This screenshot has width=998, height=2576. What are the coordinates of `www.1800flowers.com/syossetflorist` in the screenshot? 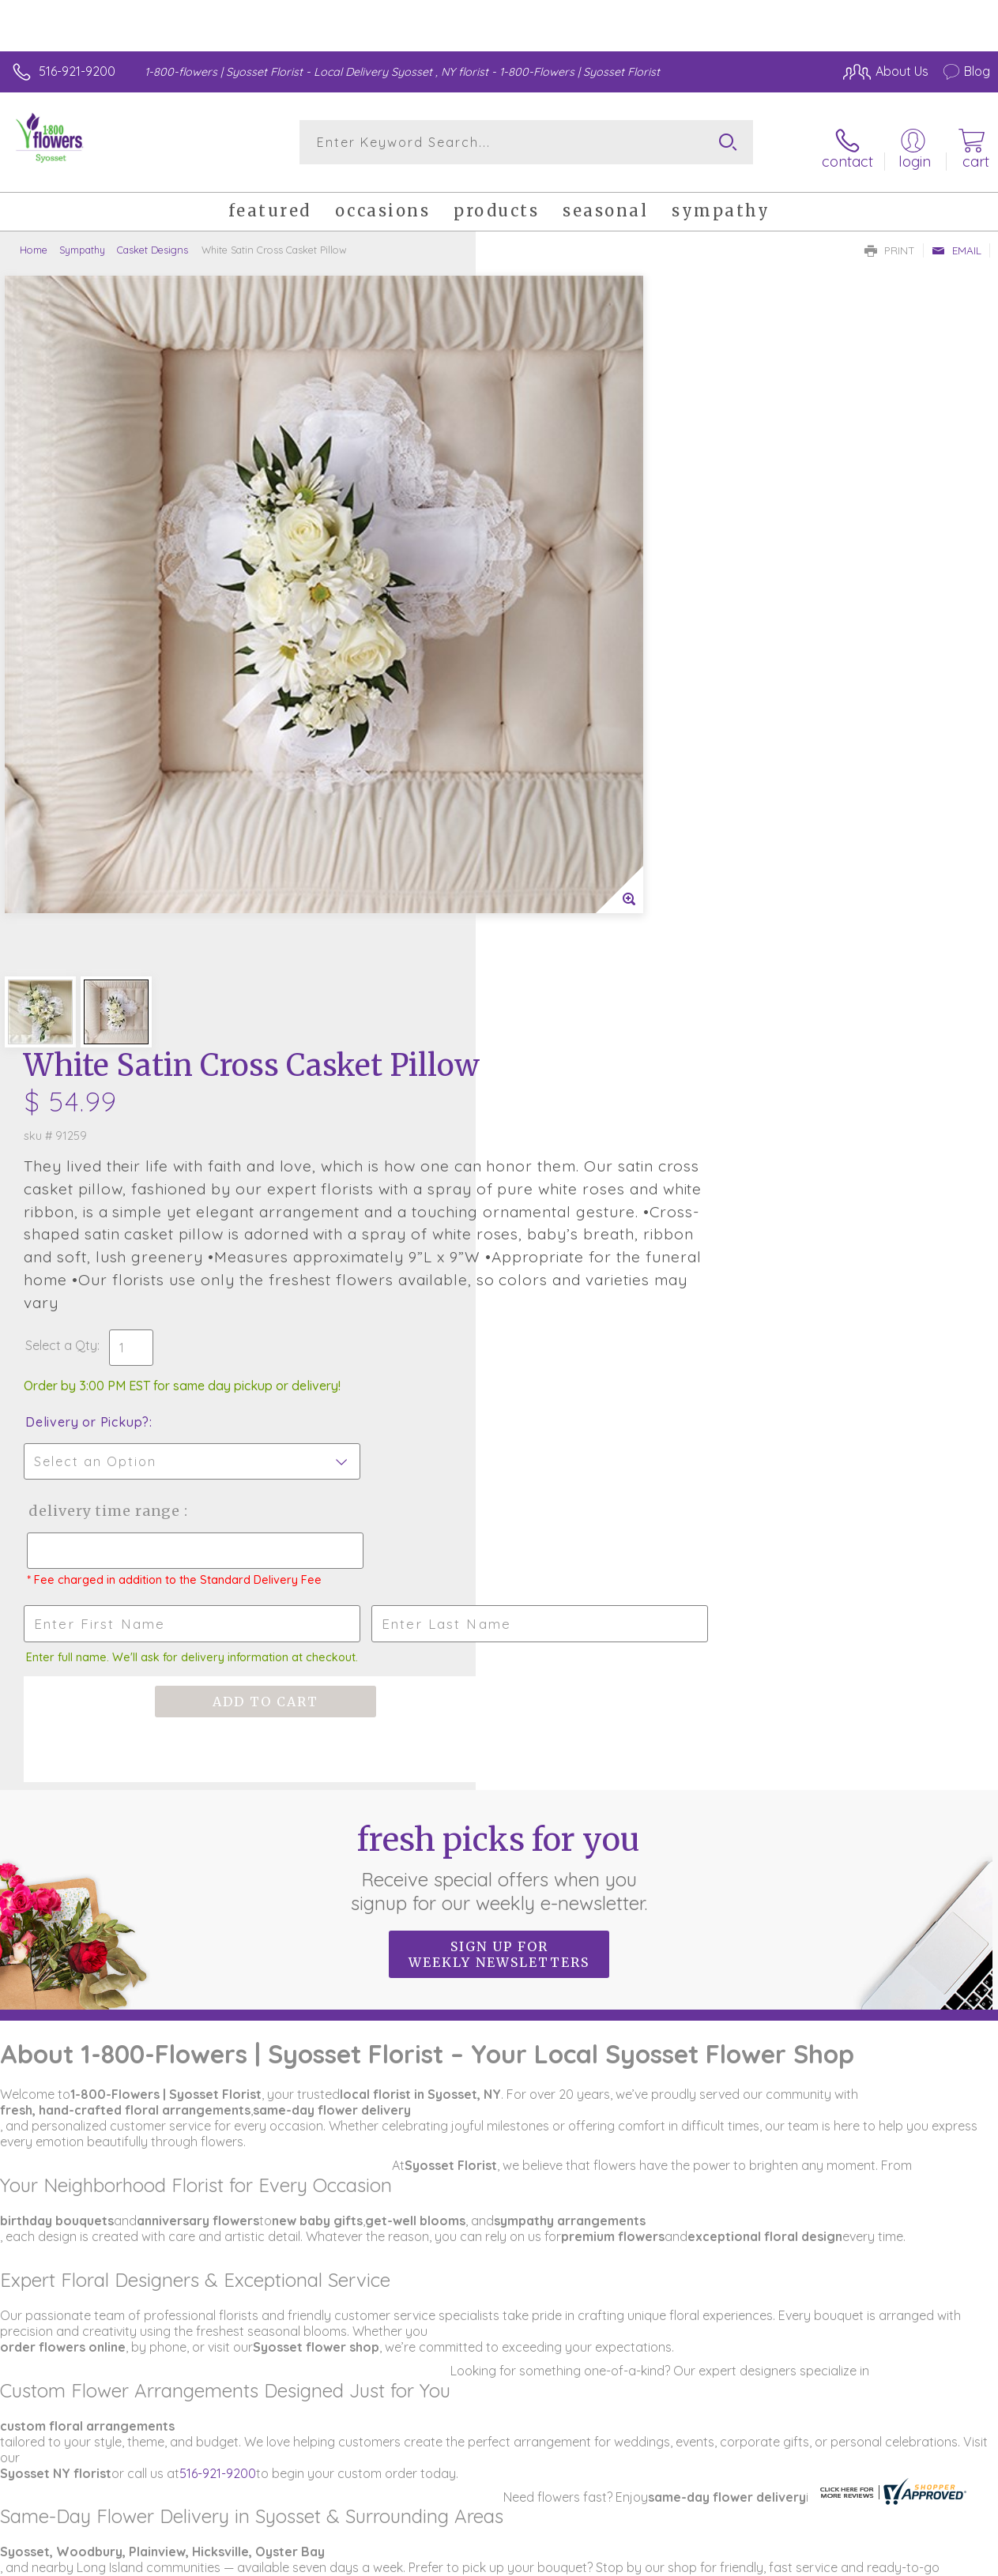 It's located at (107, 2096).